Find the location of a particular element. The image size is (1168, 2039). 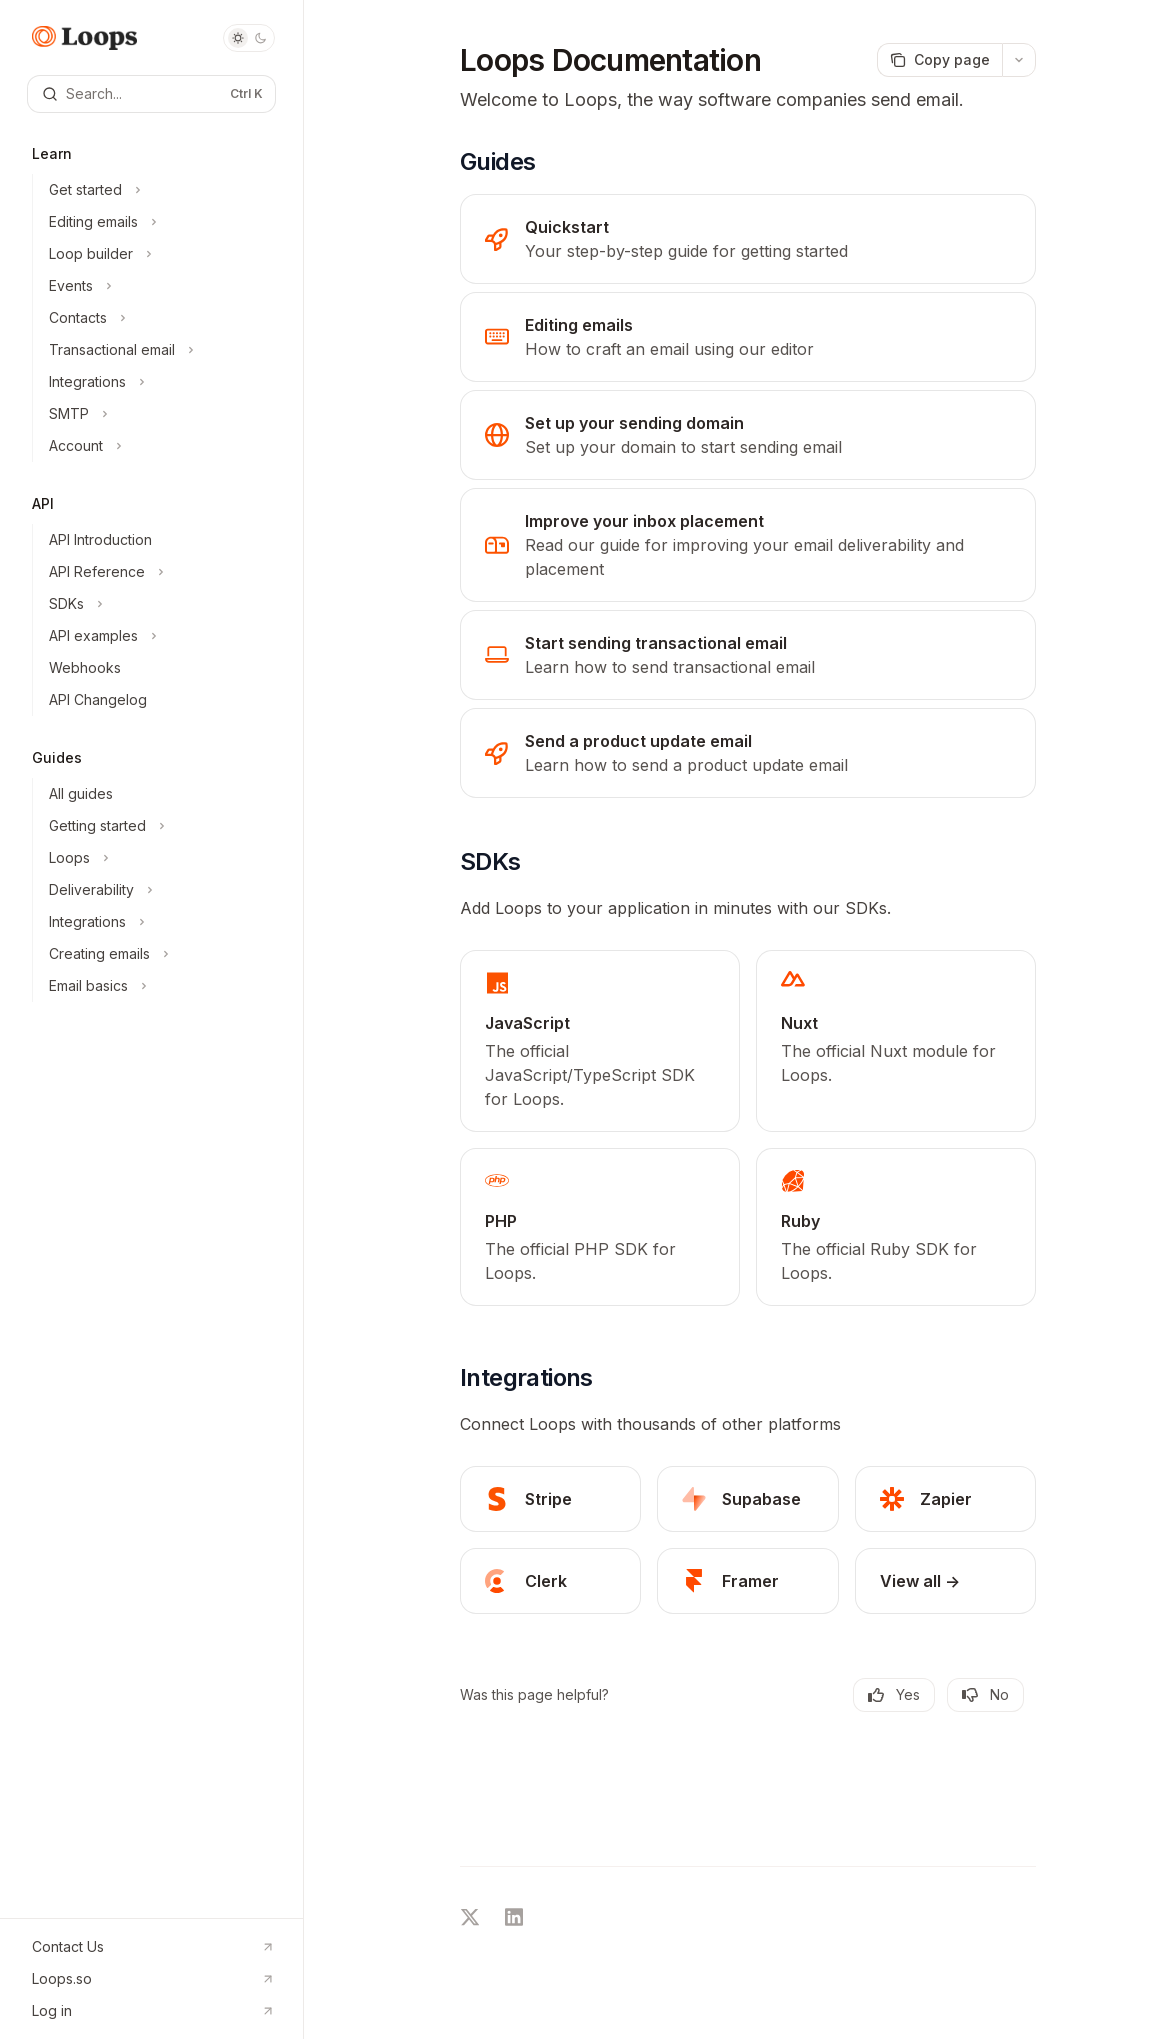

[Toggle SMTP section] is located at coordinates (159, 414).